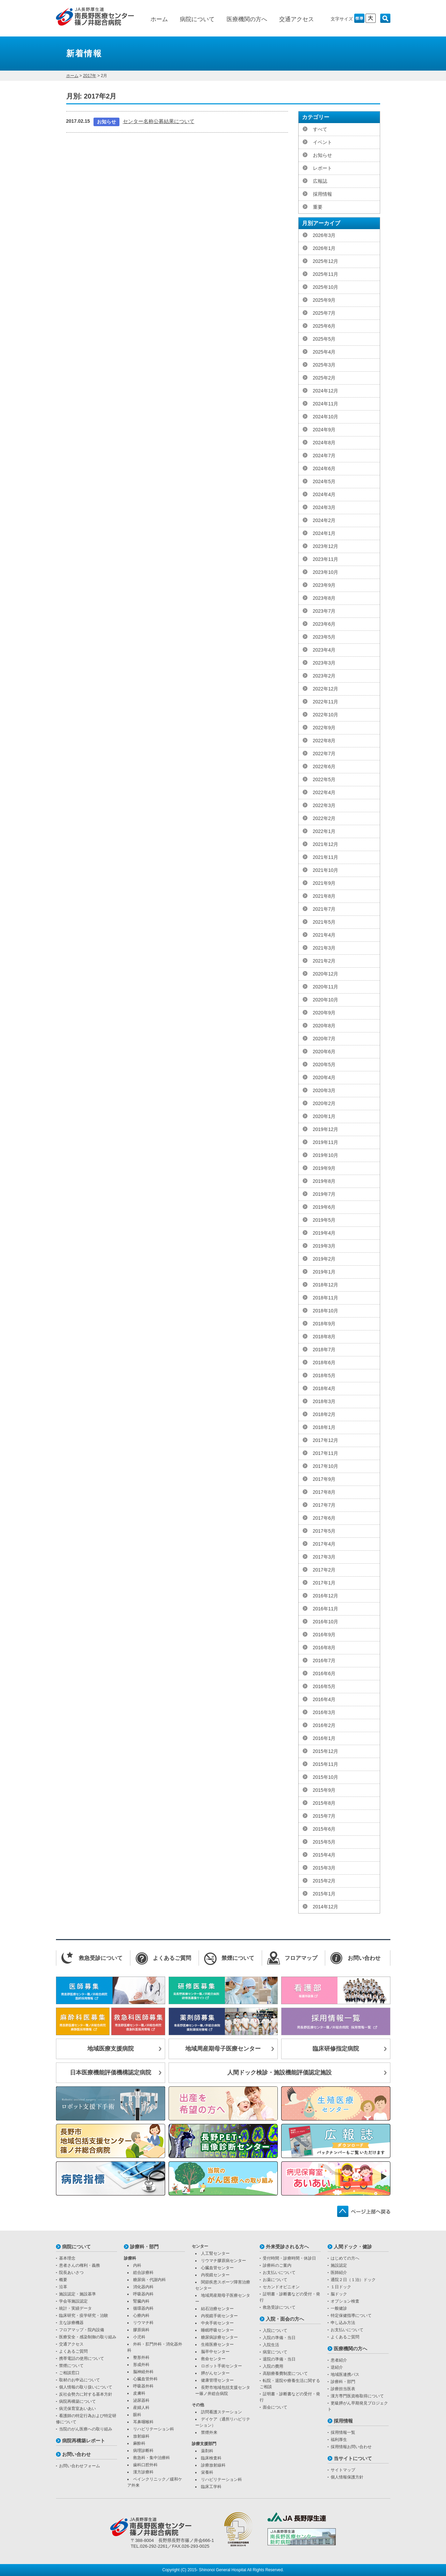 The height and width of the screenshot is (2576, 446). I want to click on 地域周産期母子医療センター, so click(223, 2048).